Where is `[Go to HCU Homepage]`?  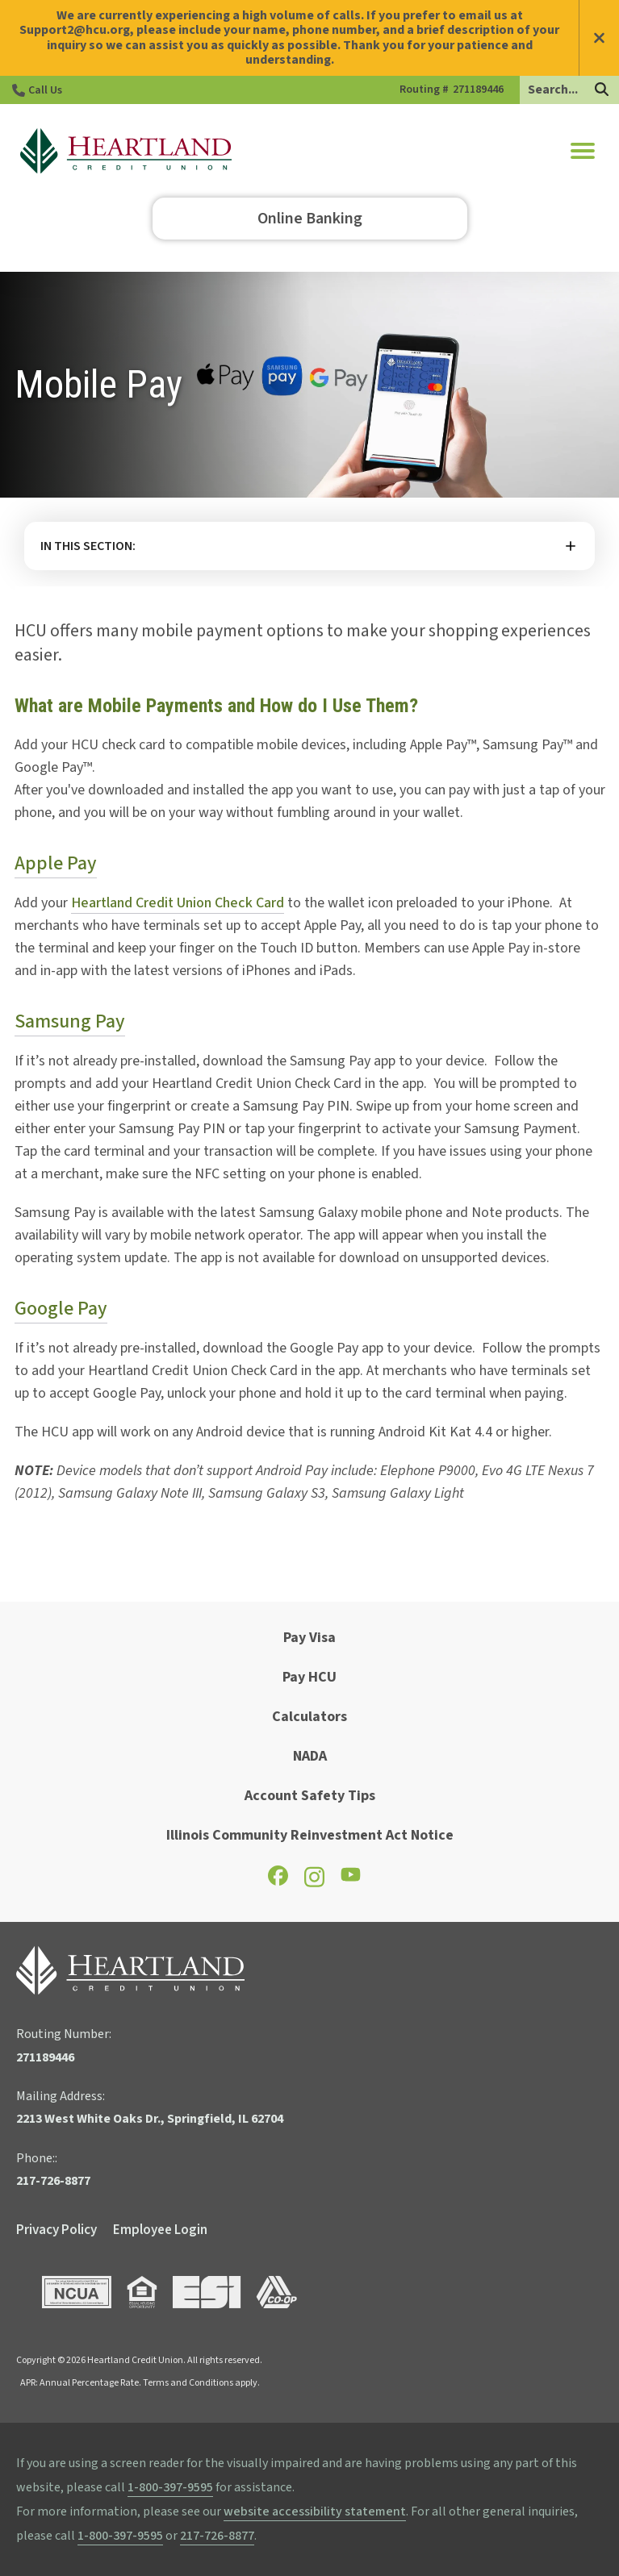 [Go to HCU Homepage] is located at coordinates (126, 151).